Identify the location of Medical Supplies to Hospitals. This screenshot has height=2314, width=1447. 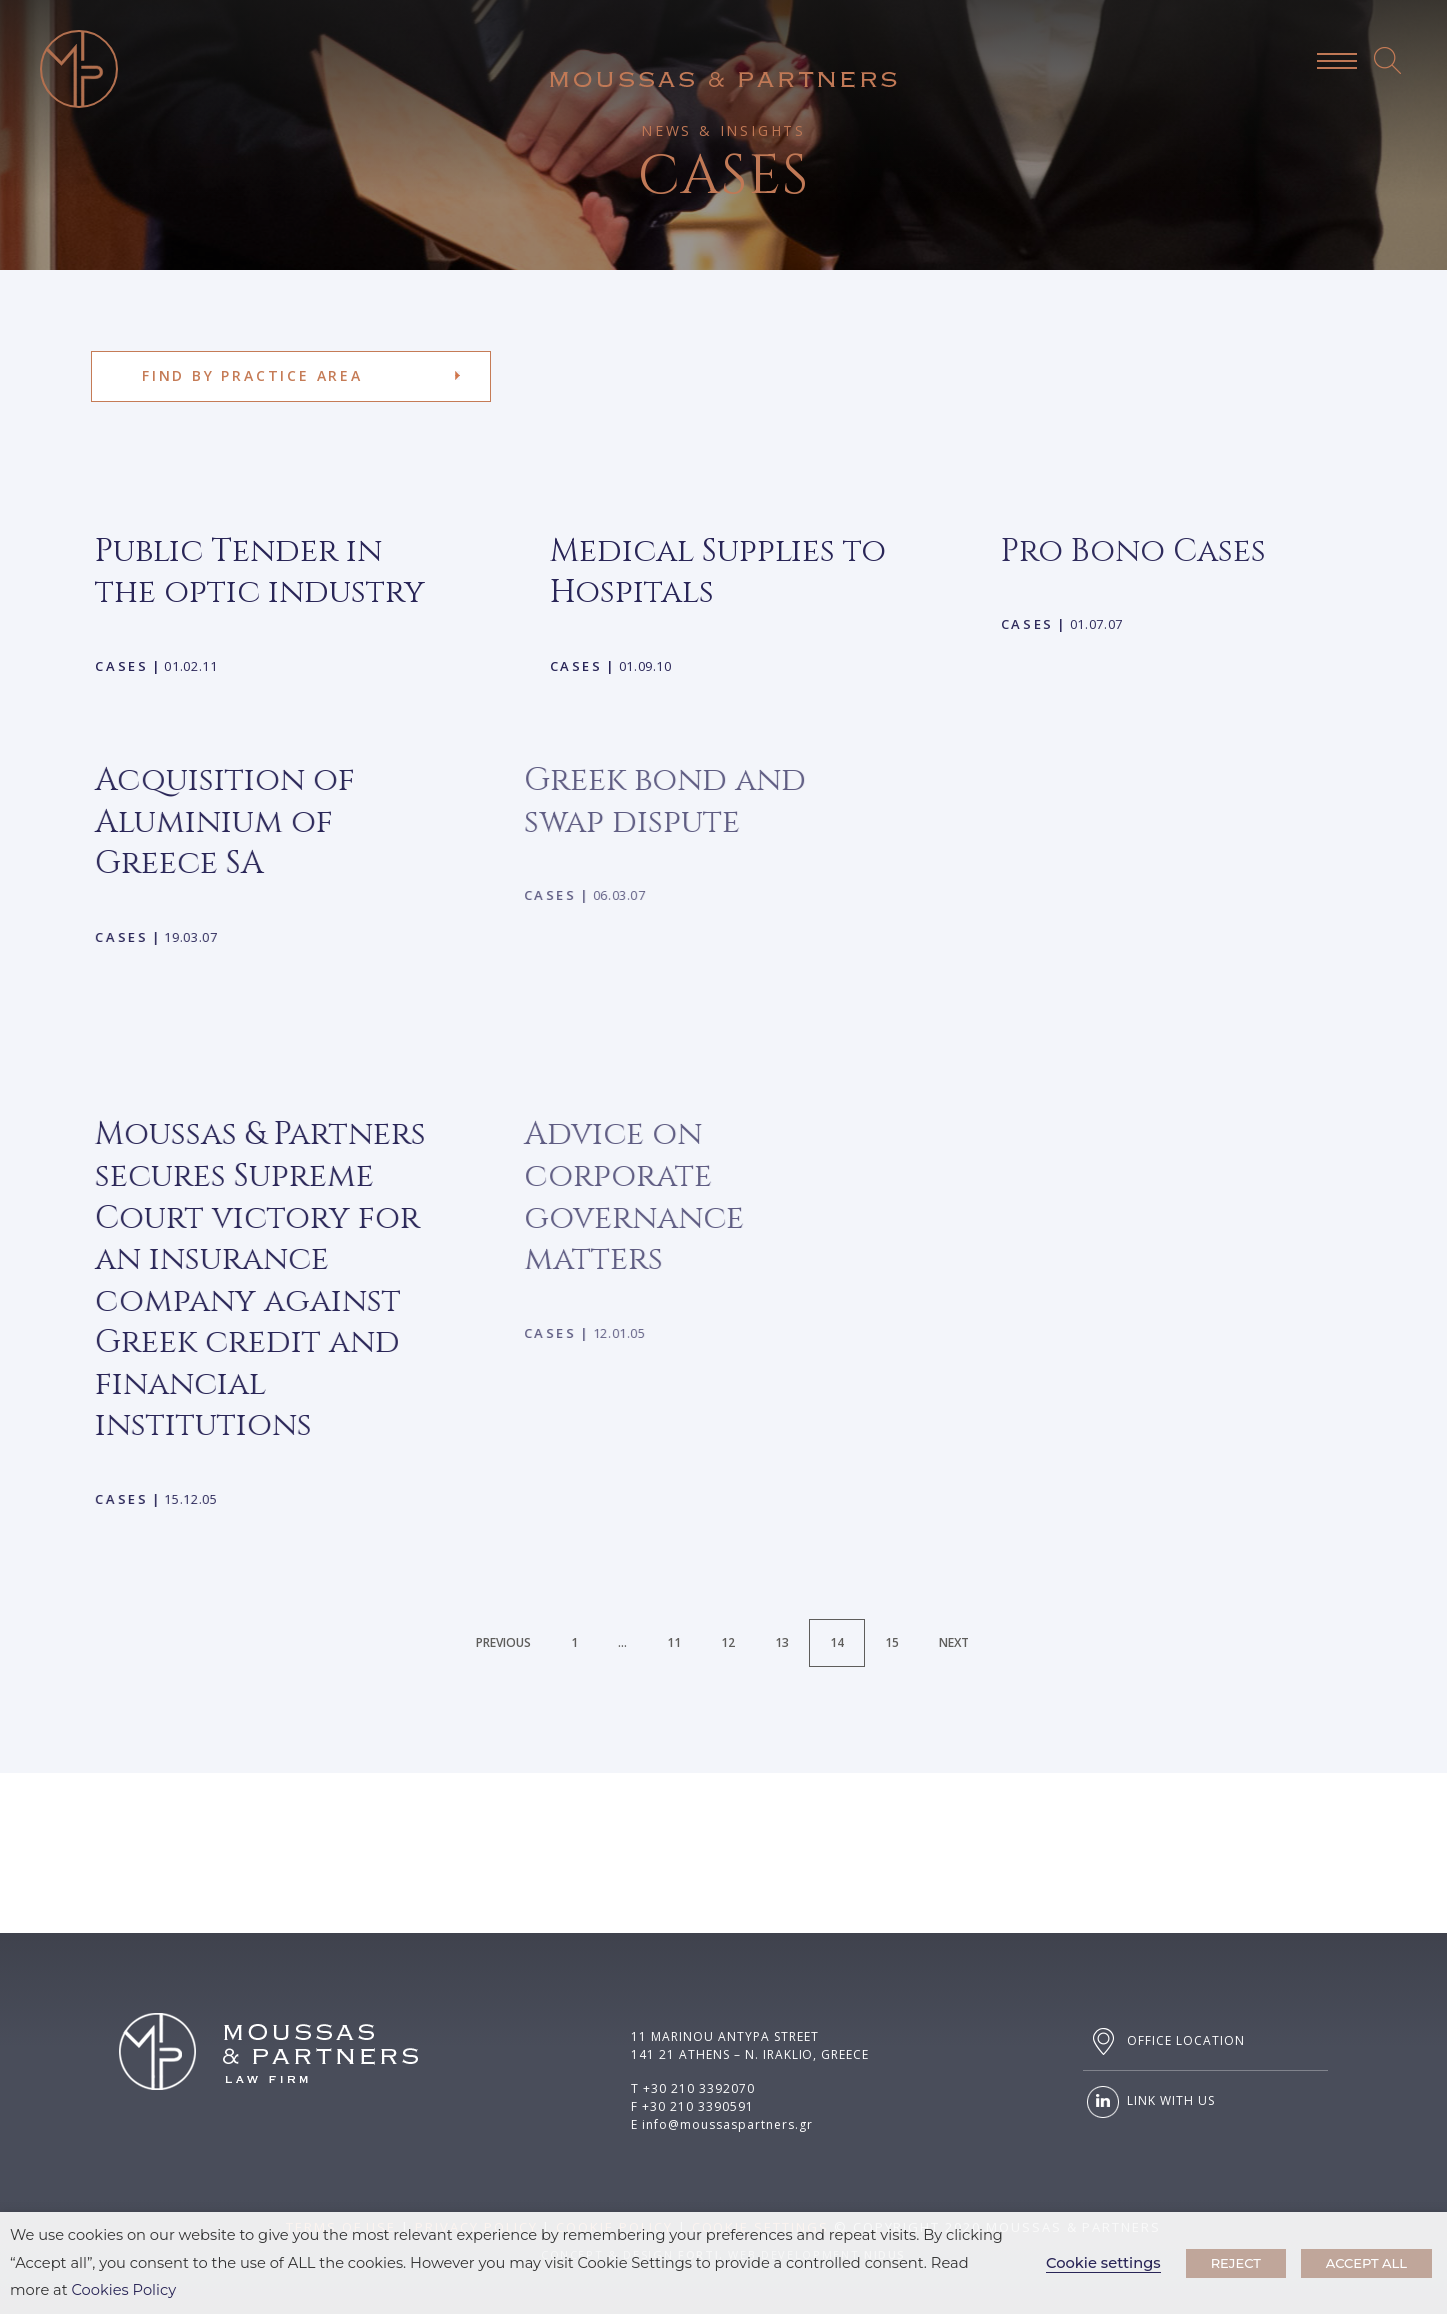
(713, 572).